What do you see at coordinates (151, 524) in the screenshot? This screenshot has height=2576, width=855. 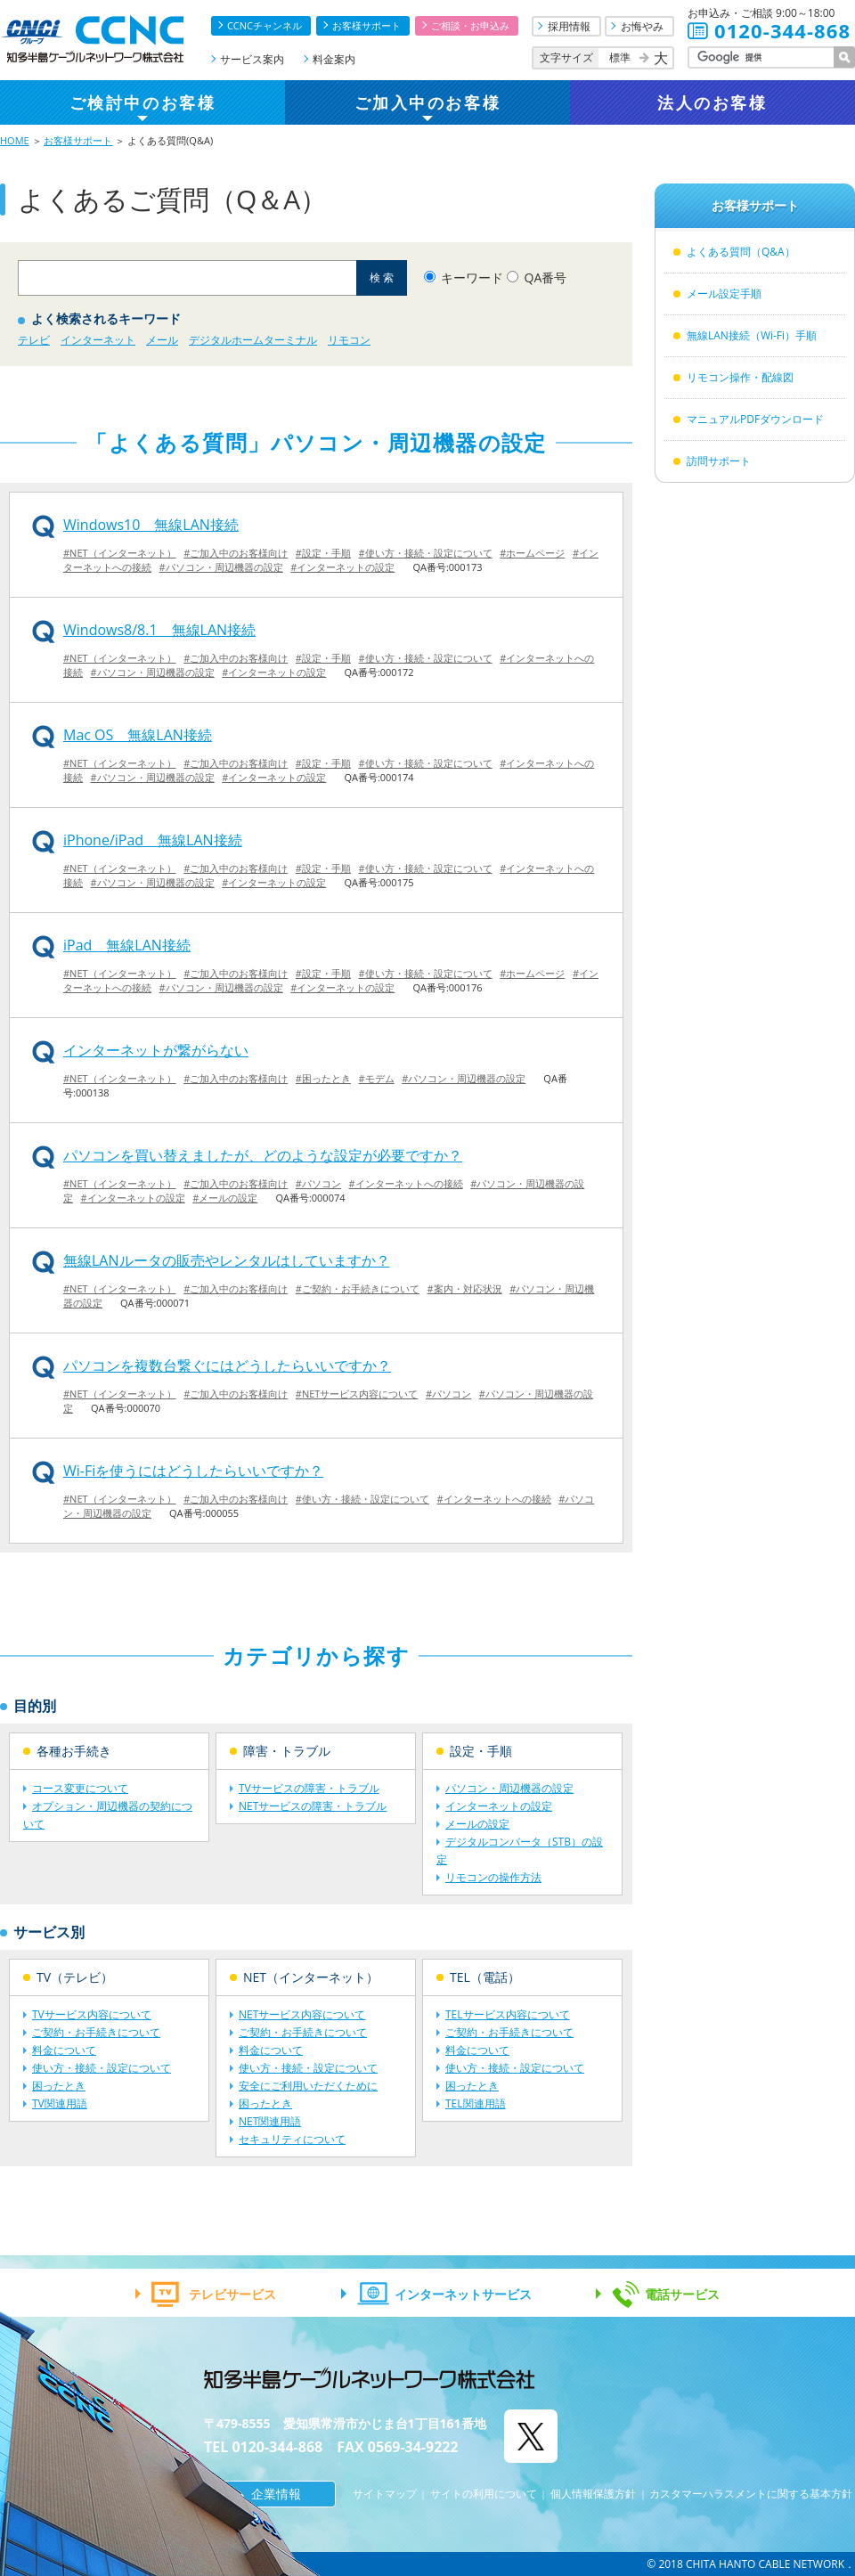 I see `Windows10 無線LAN接続` at bounding box center [151, 524].